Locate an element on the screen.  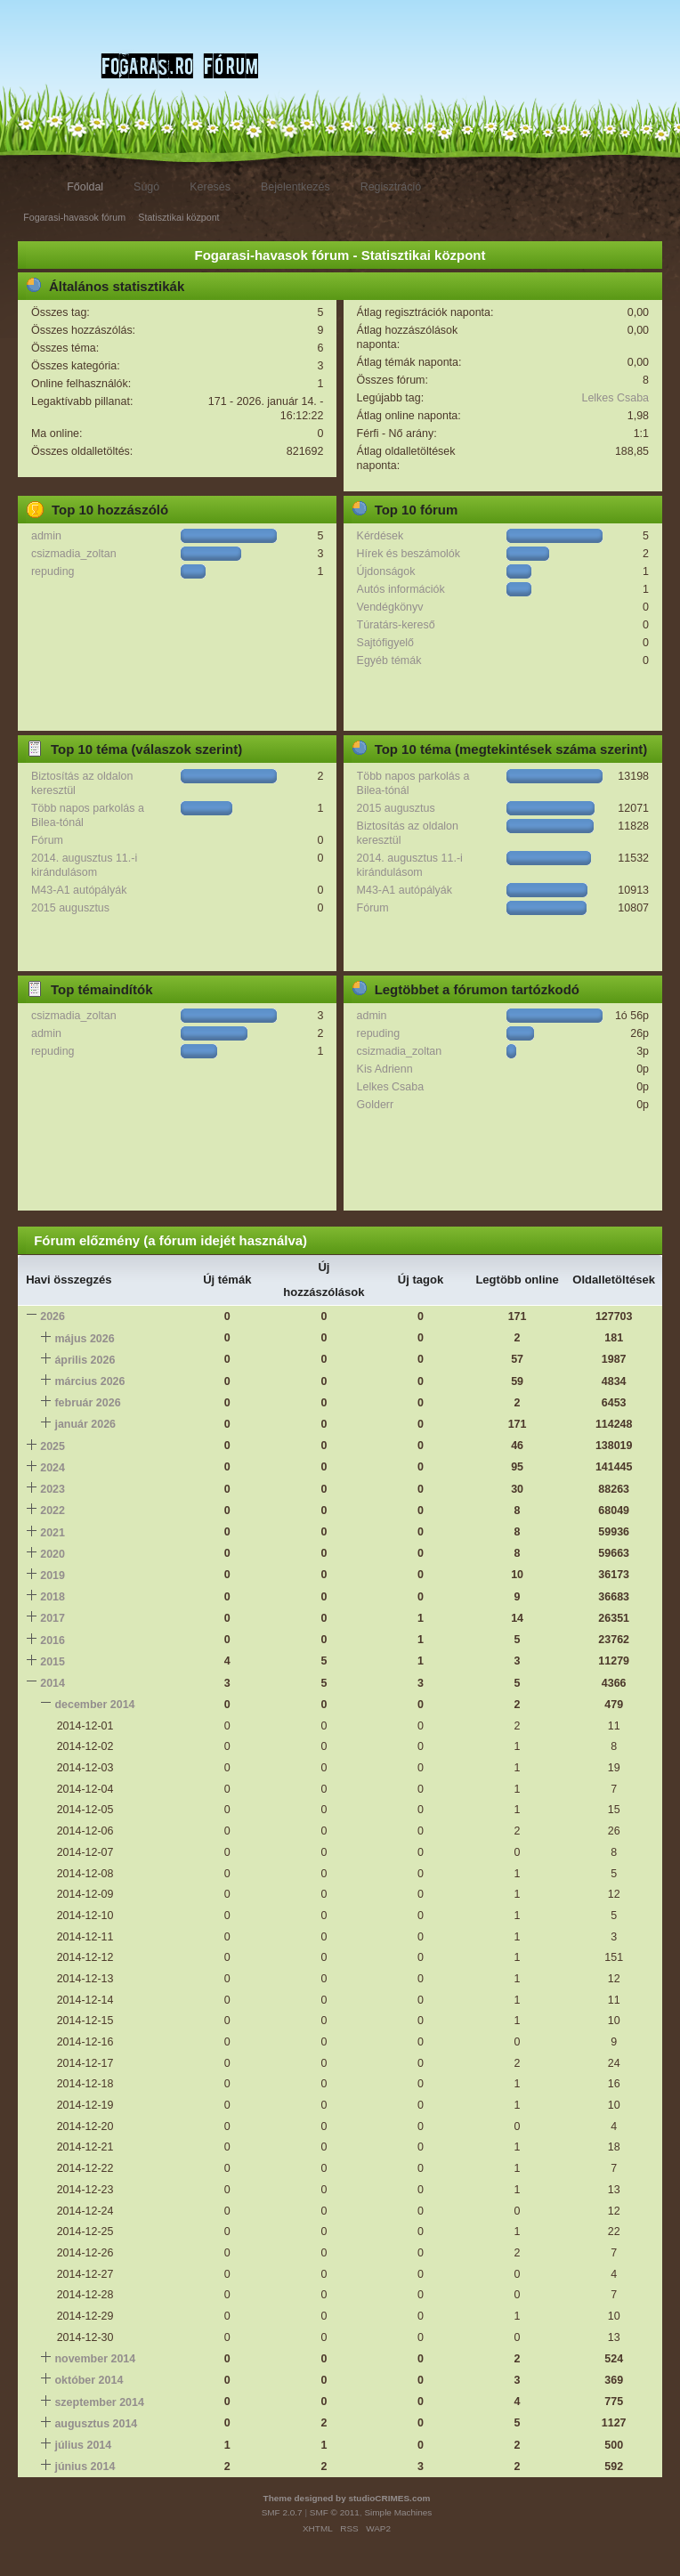
Újdonságok is located at coordinates (386, 571).